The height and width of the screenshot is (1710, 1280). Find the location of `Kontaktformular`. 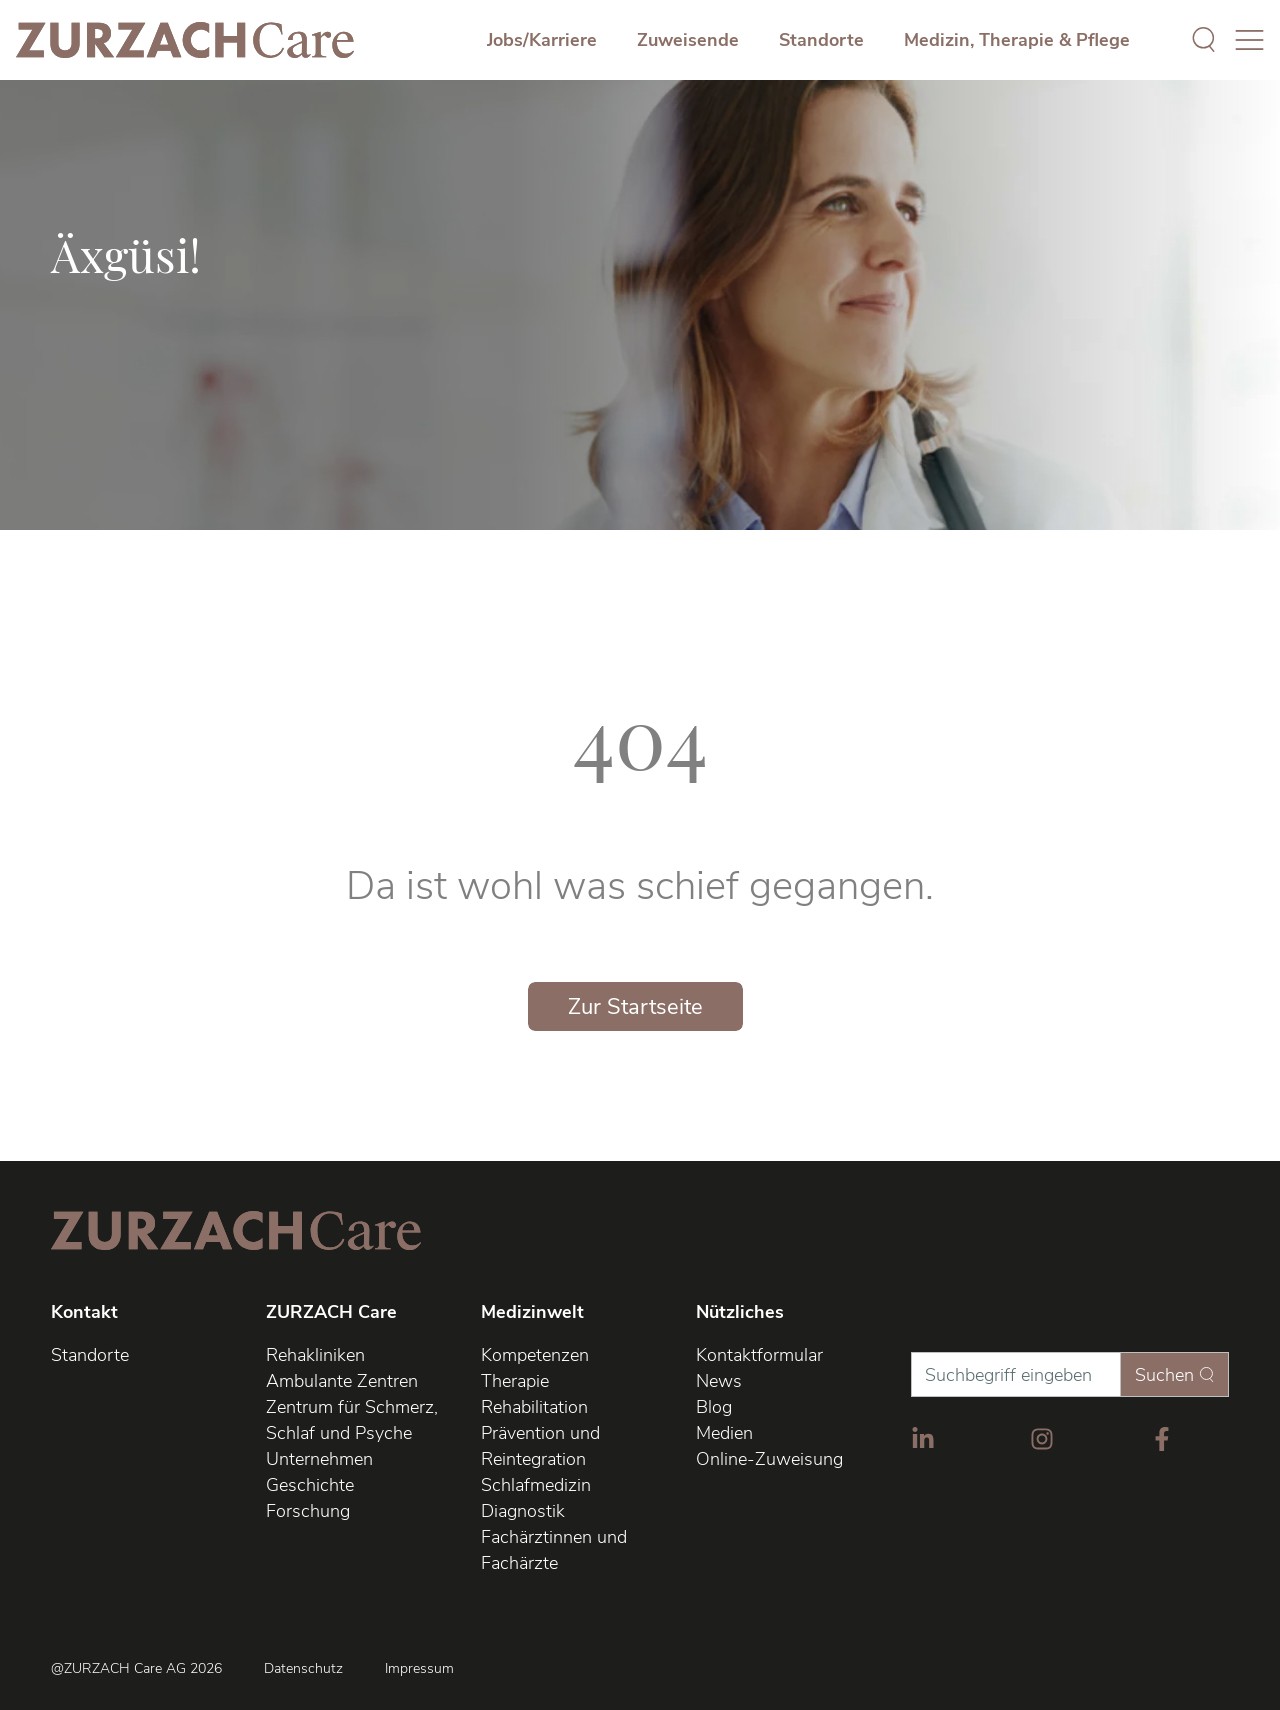

Kontaktformular is located at coordinates (759, 1355).